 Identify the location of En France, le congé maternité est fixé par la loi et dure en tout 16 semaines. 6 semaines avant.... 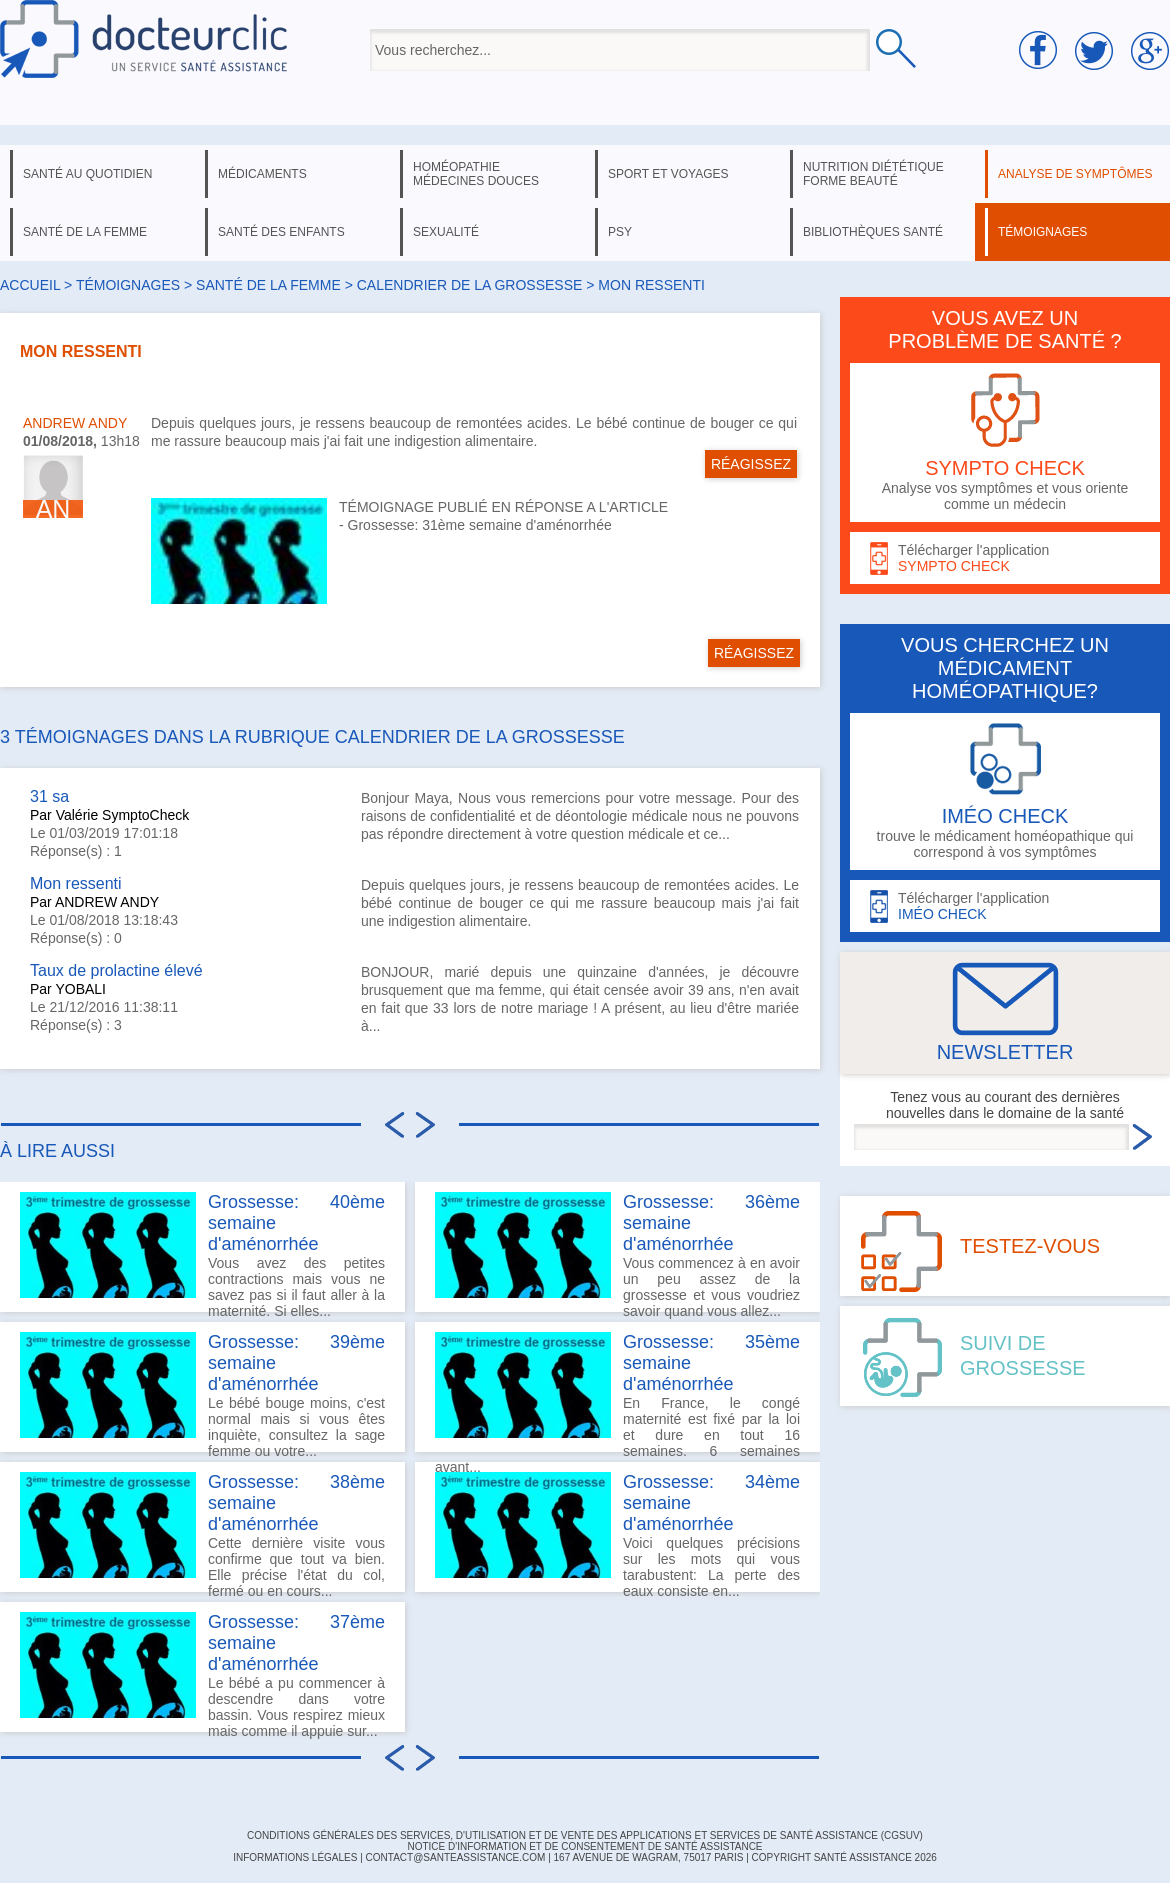
(617, 1392).